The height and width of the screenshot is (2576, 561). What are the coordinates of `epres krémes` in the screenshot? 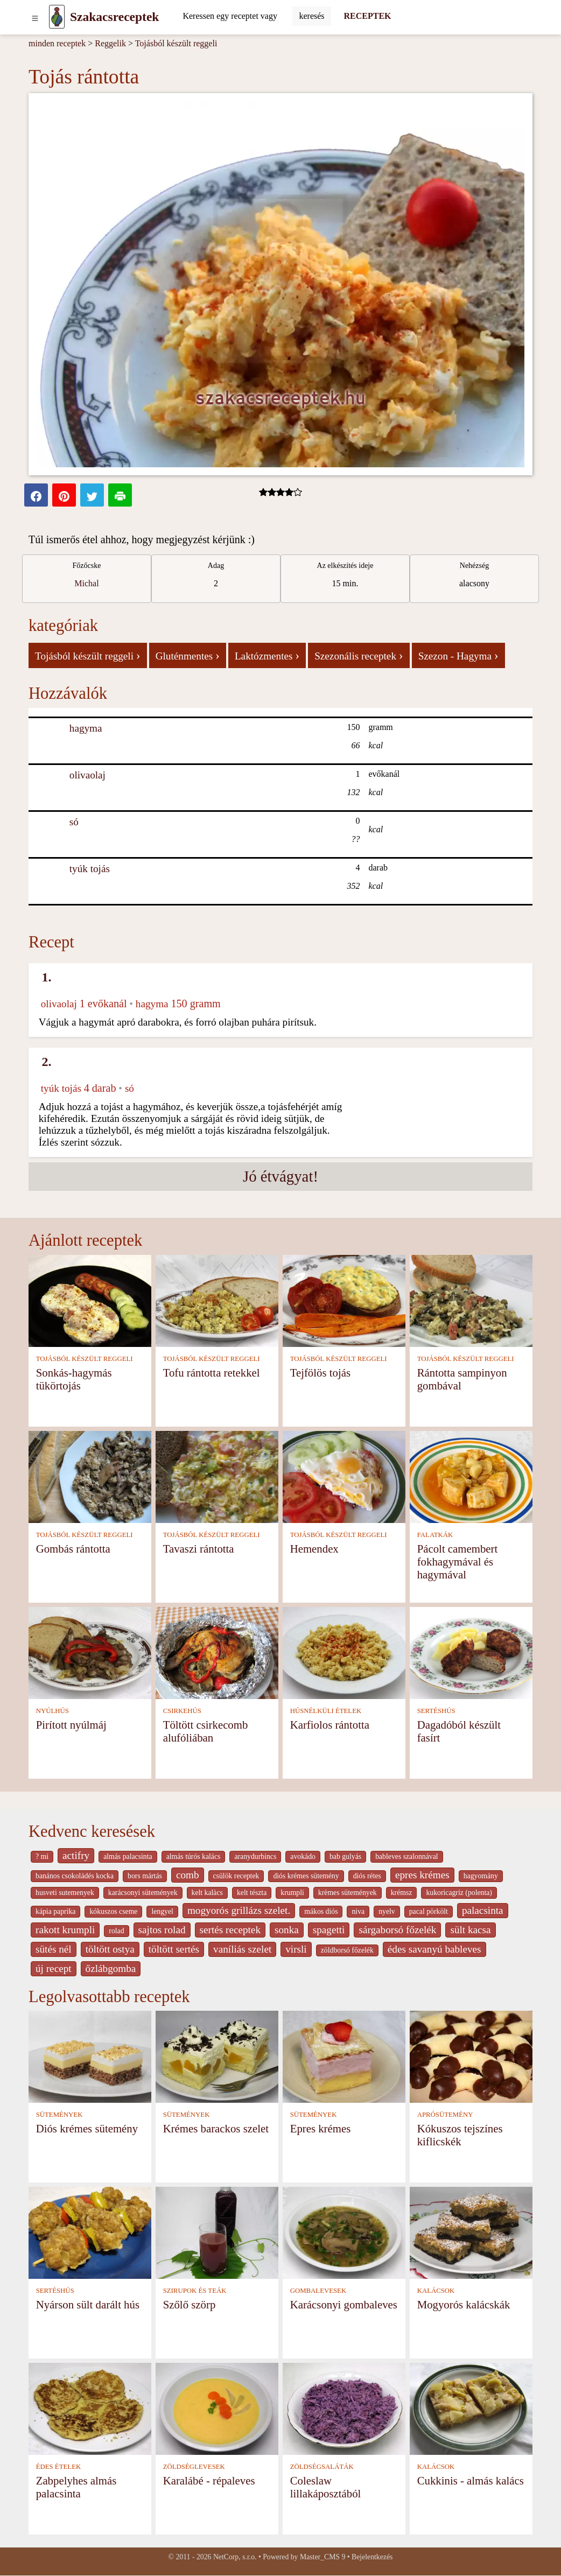 It's located at (422, 1874).